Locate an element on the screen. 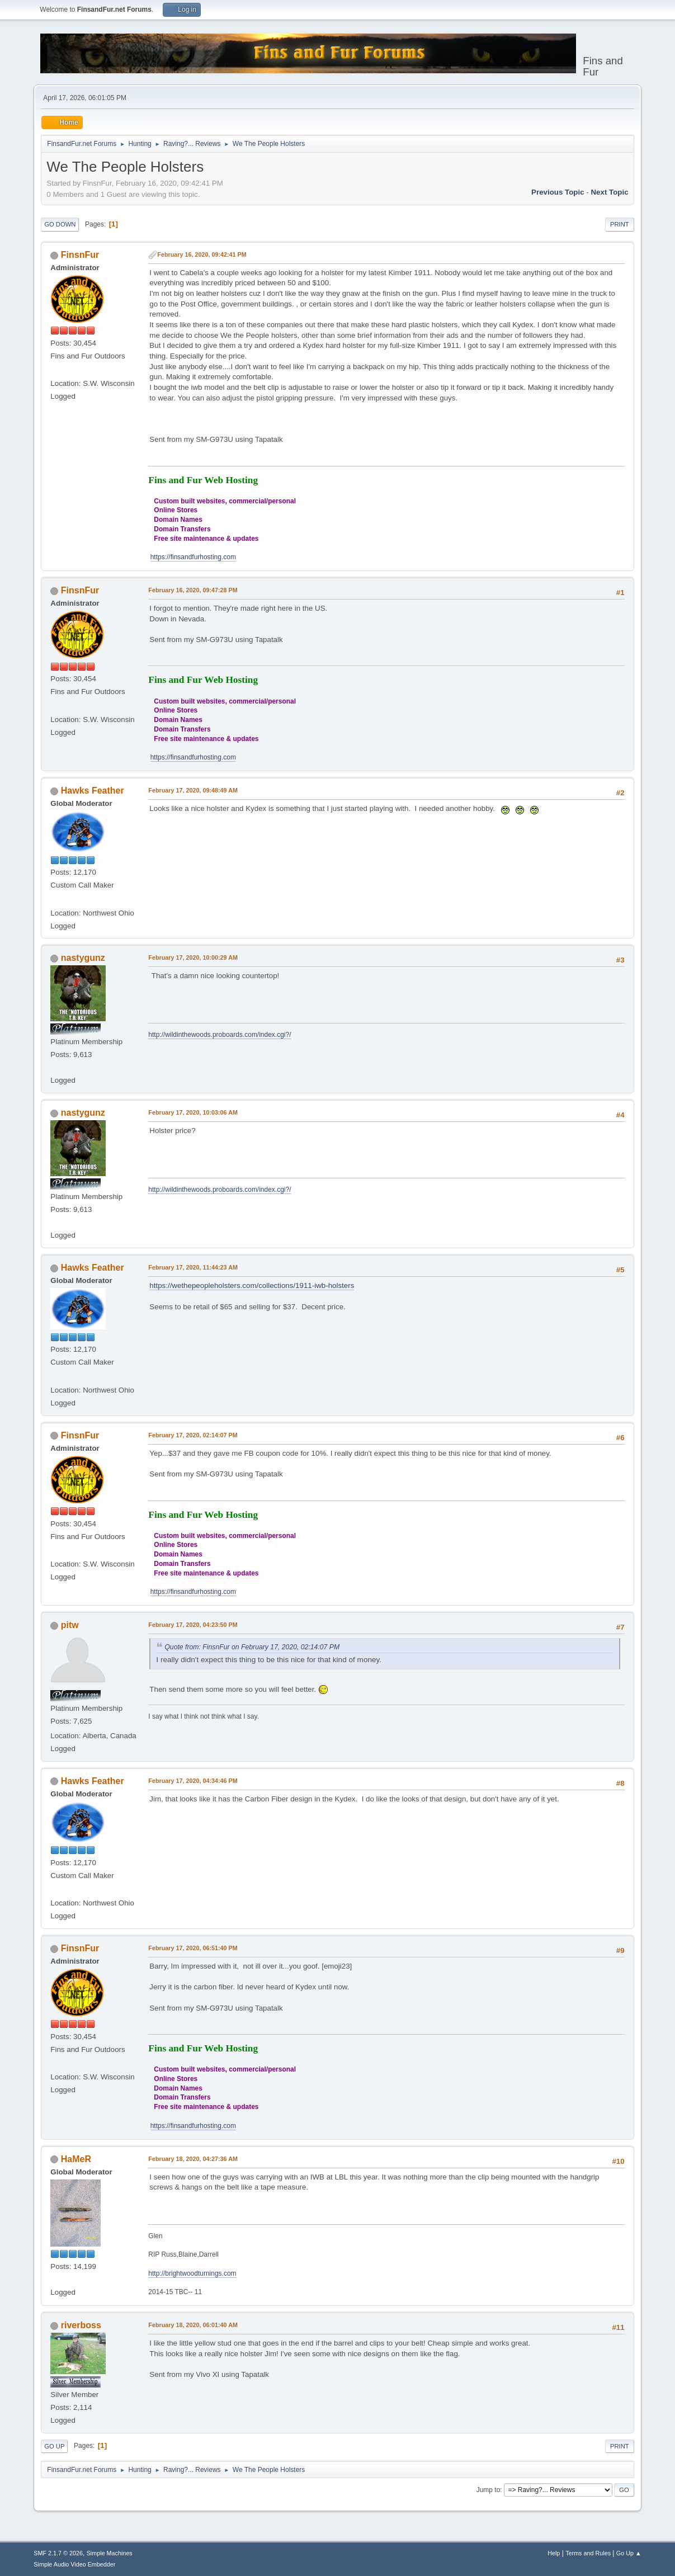  February 18, 2020, 04:27:36 AM is located at coordinates (193, 2158).